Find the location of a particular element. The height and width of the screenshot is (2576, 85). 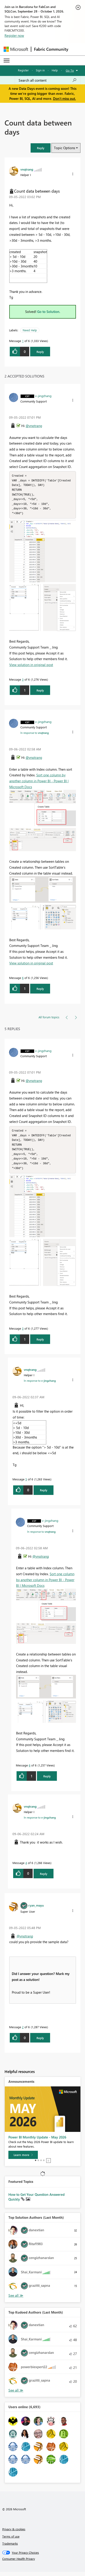

Register is located at coordinates (23, 70).